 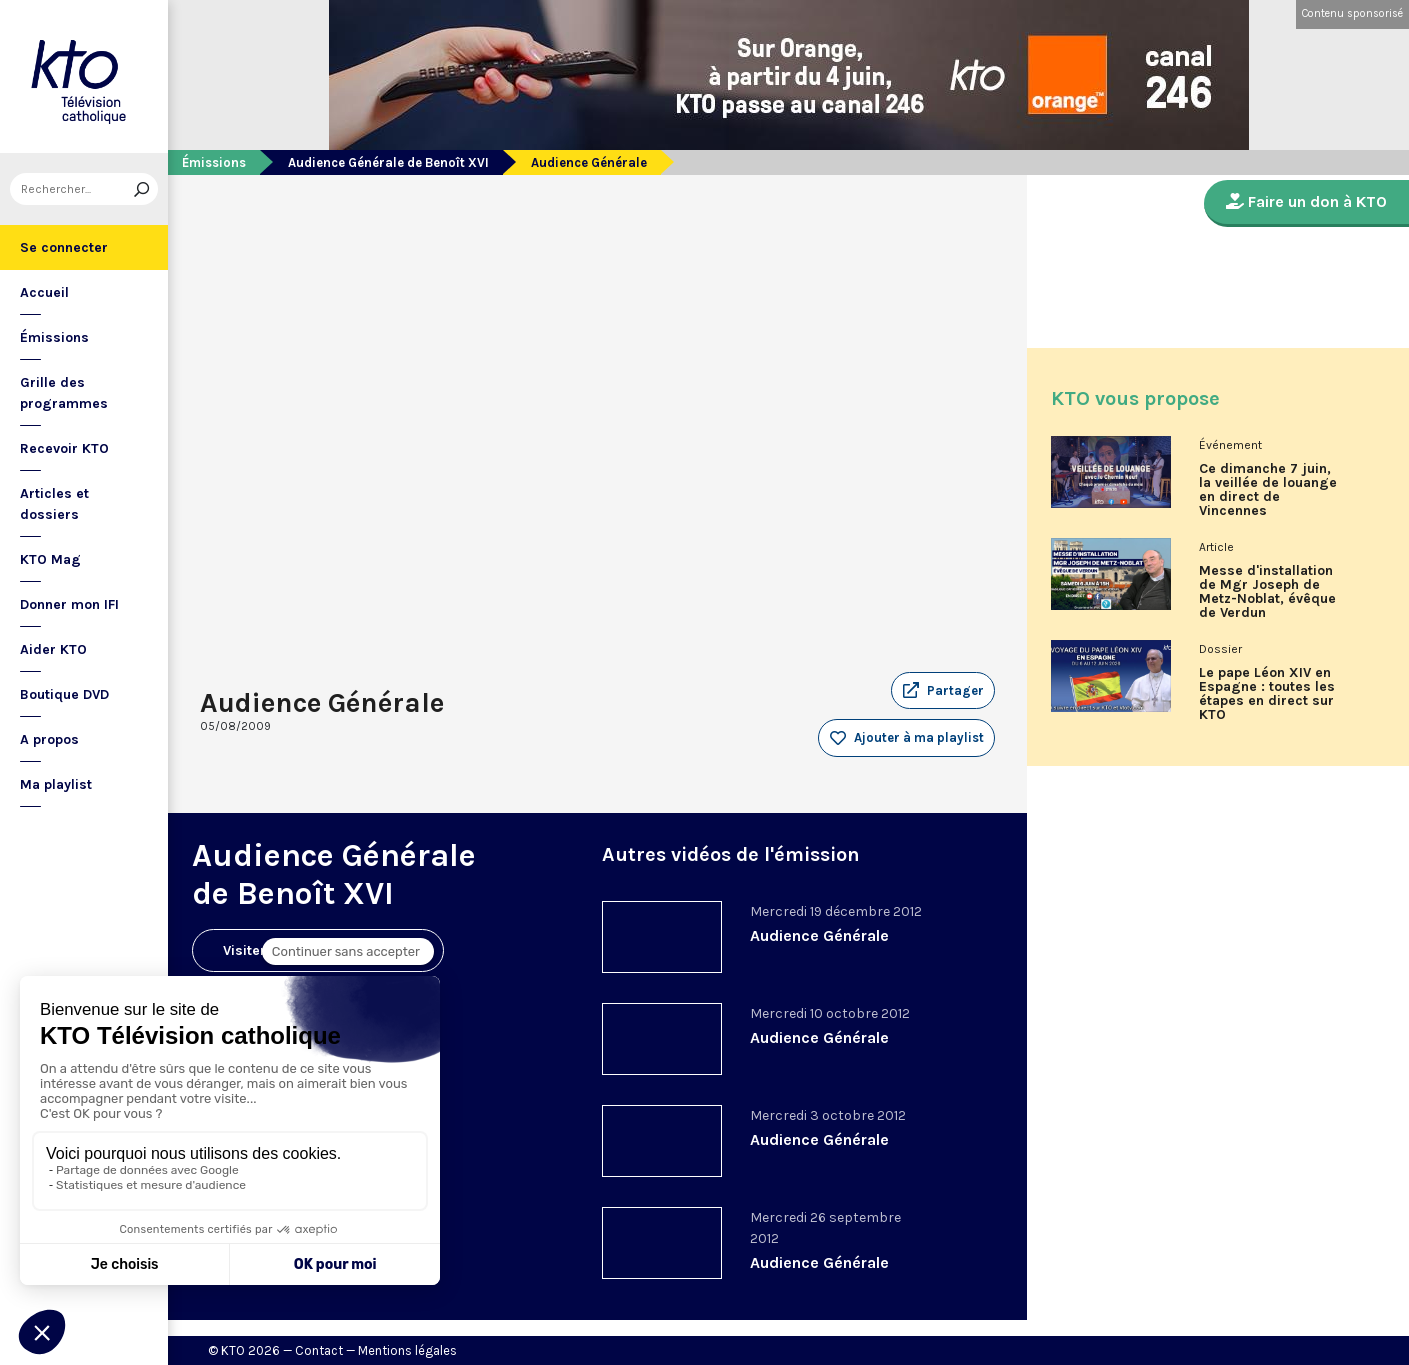 I want to click on [button], so click(x=943, y=691).